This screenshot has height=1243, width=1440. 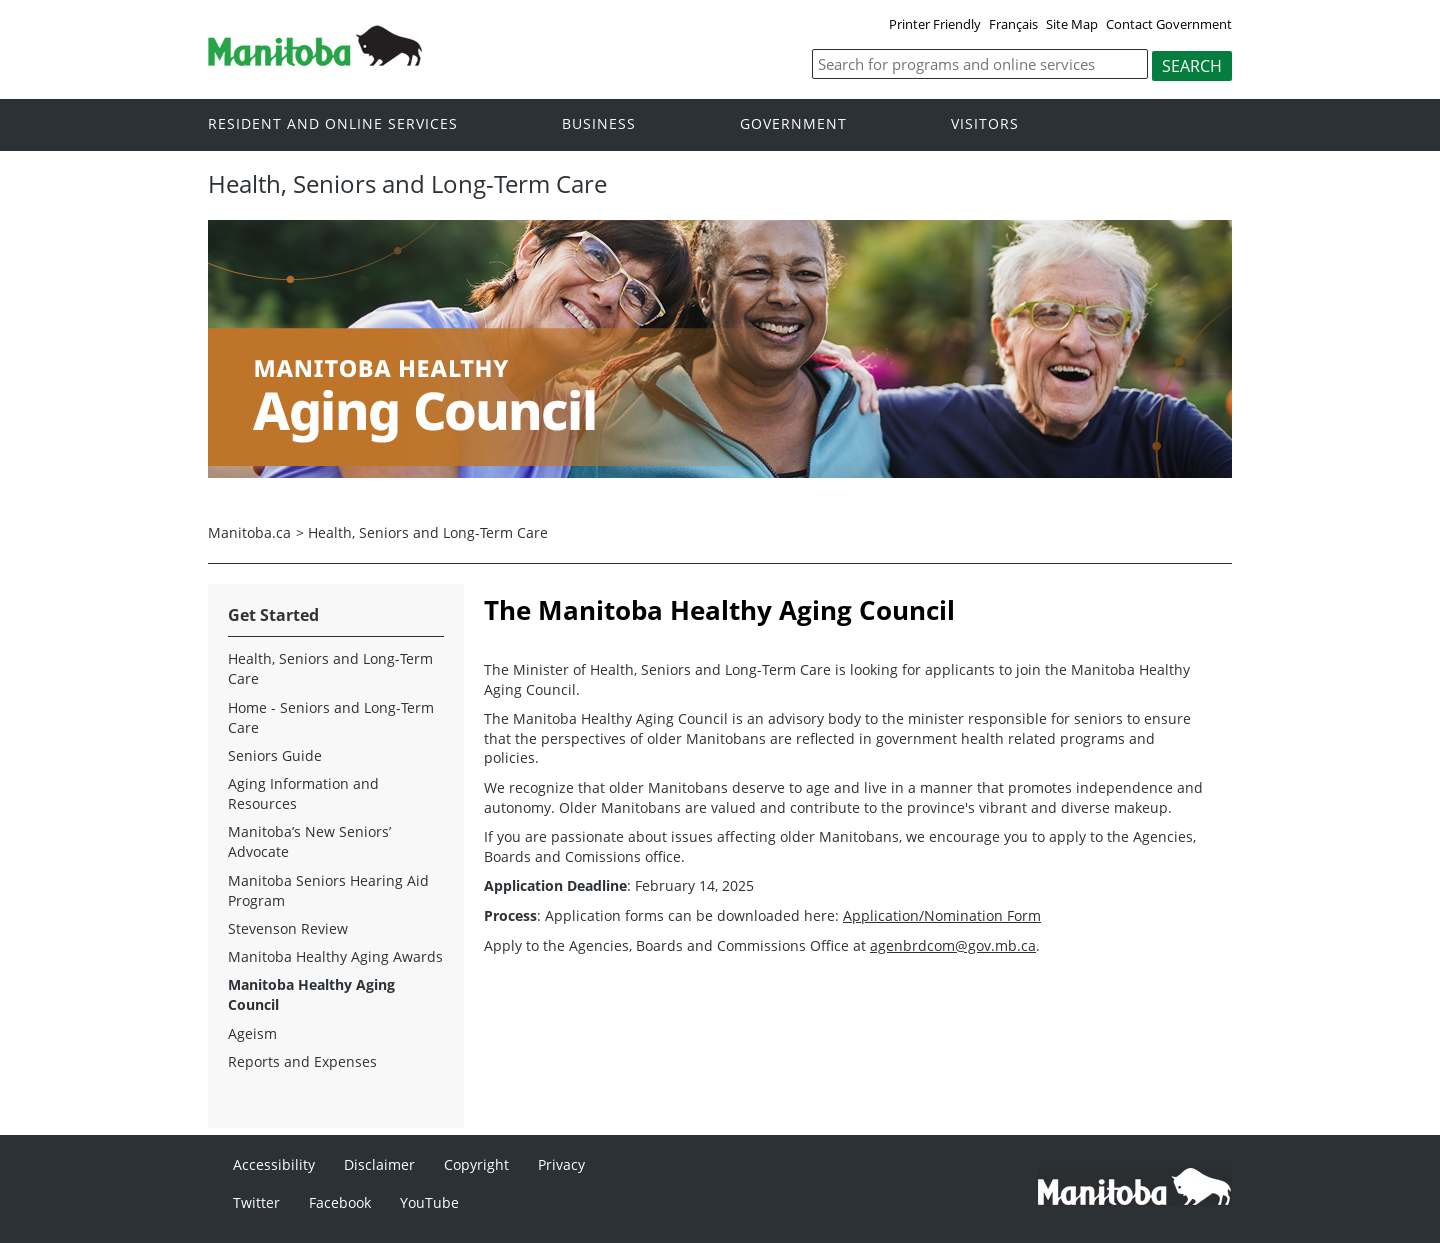 What do you see at coordinates (935, 24) in the screenshot?
I see `Printer Friendly` at bounding box center [935, 24].